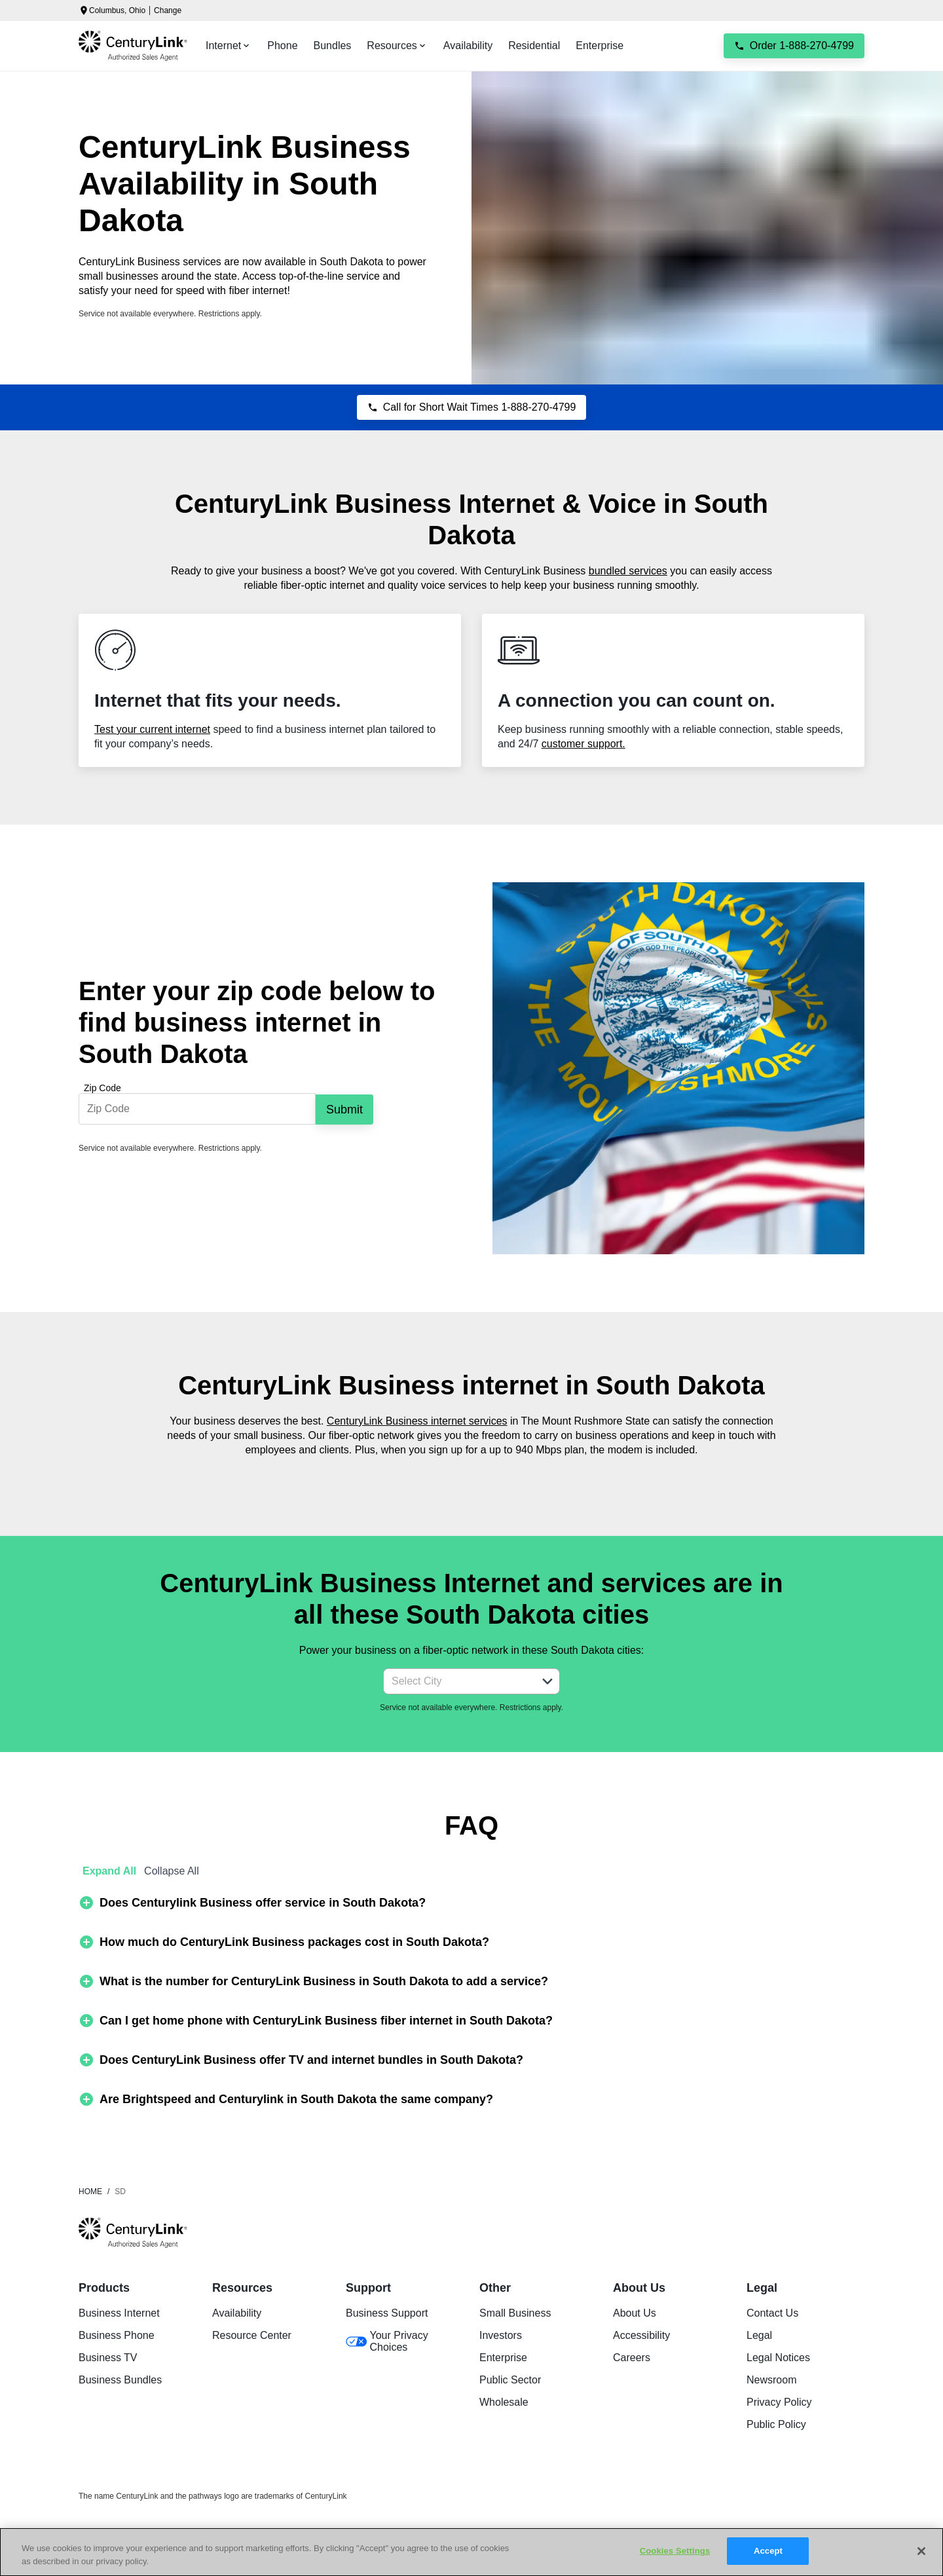 The image size is (943, 2576). Describe the element at coordinates (515, 2313) in the screenshot. I see `Small Business` at that location.